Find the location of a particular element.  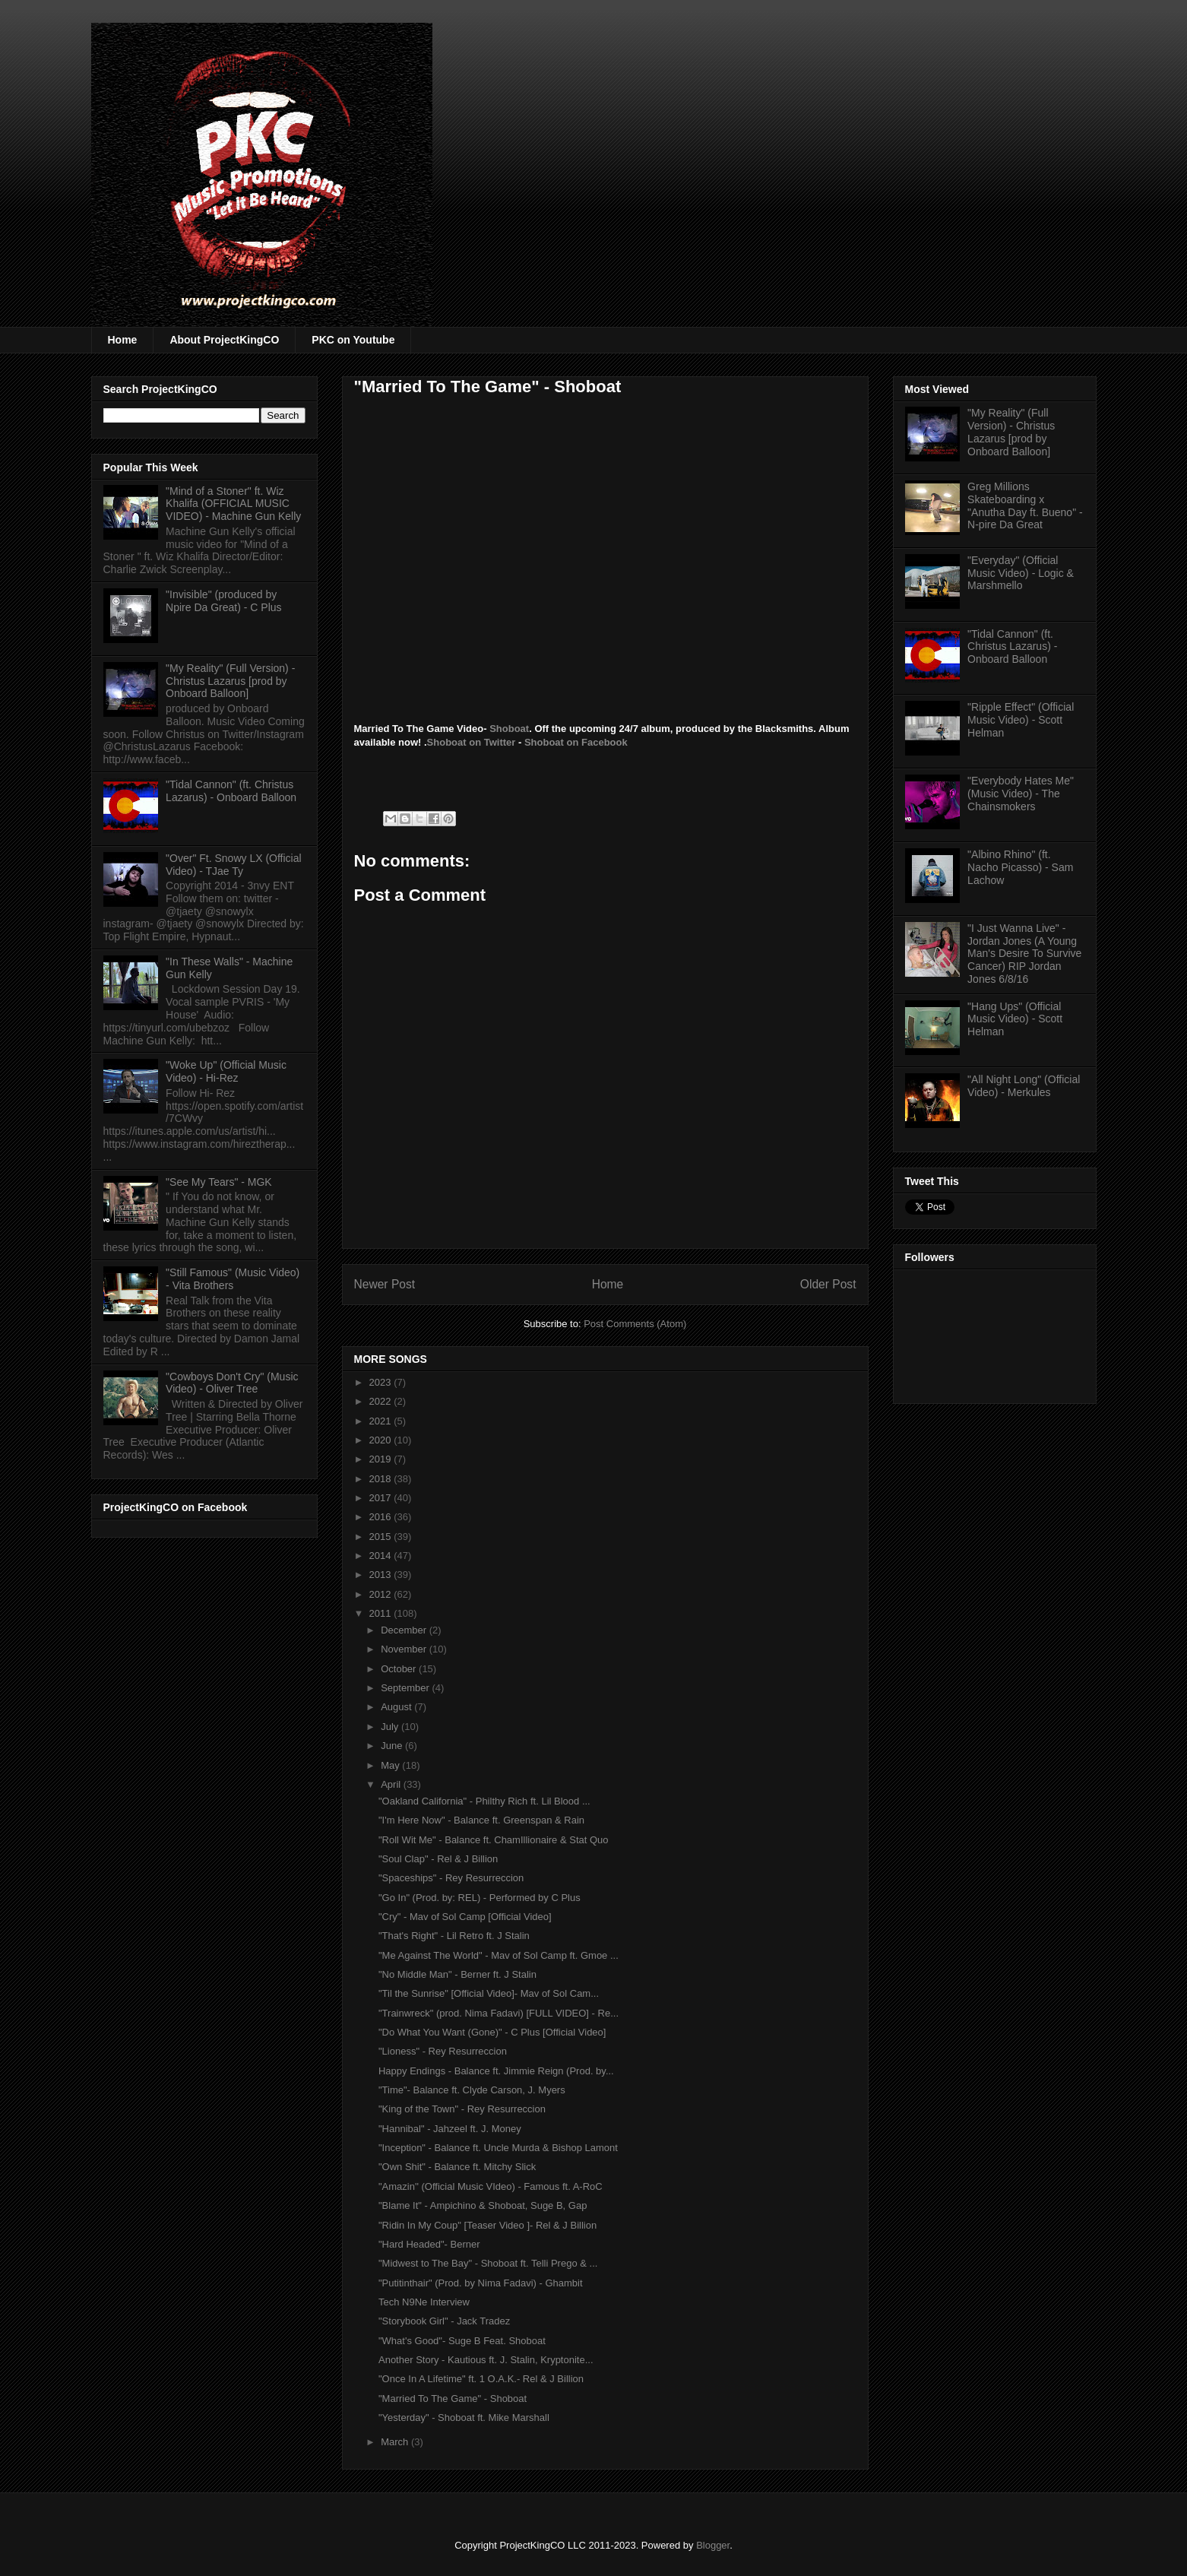

"Ridin In My Coup" [Teaser Video ]- Rel & J Billion is located at coordinates (487, 2225).